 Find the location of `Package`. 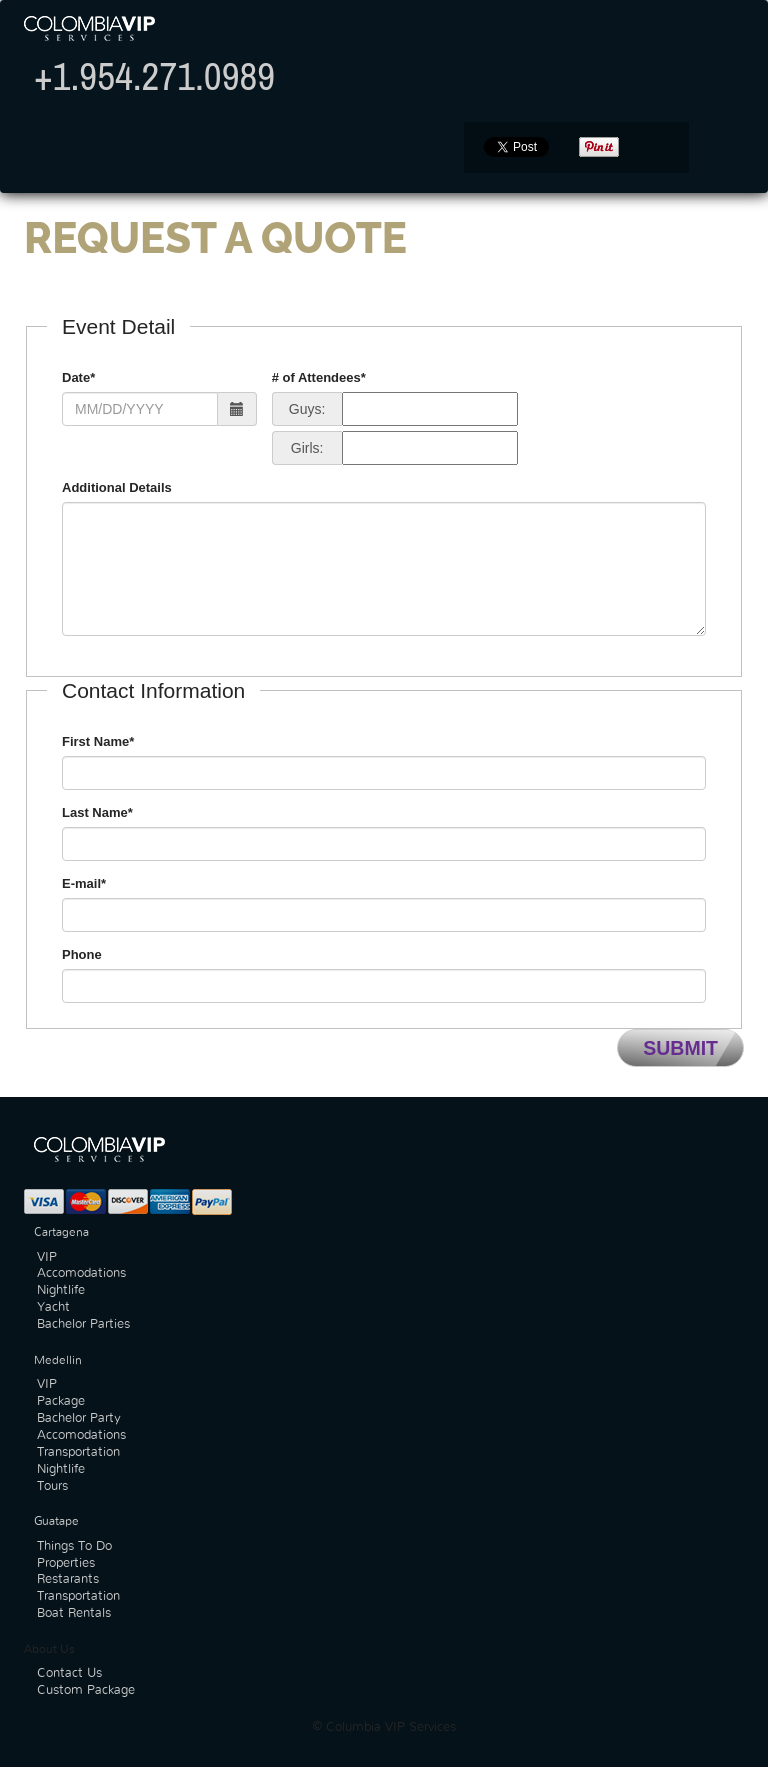

Package is located at coordinates (61, 1401).